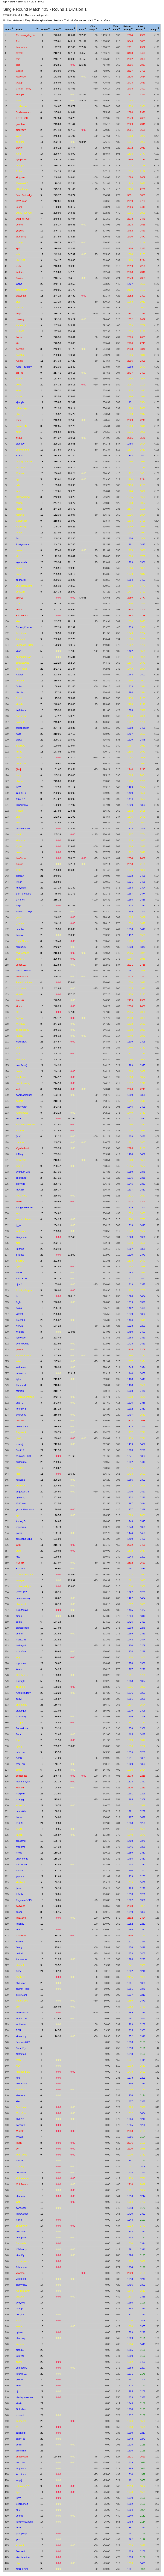 The height and width of the screenshot is (2576, 164). Describe the element at coordinates (57, 295) in the screenshot. I see `244.15` at that location.